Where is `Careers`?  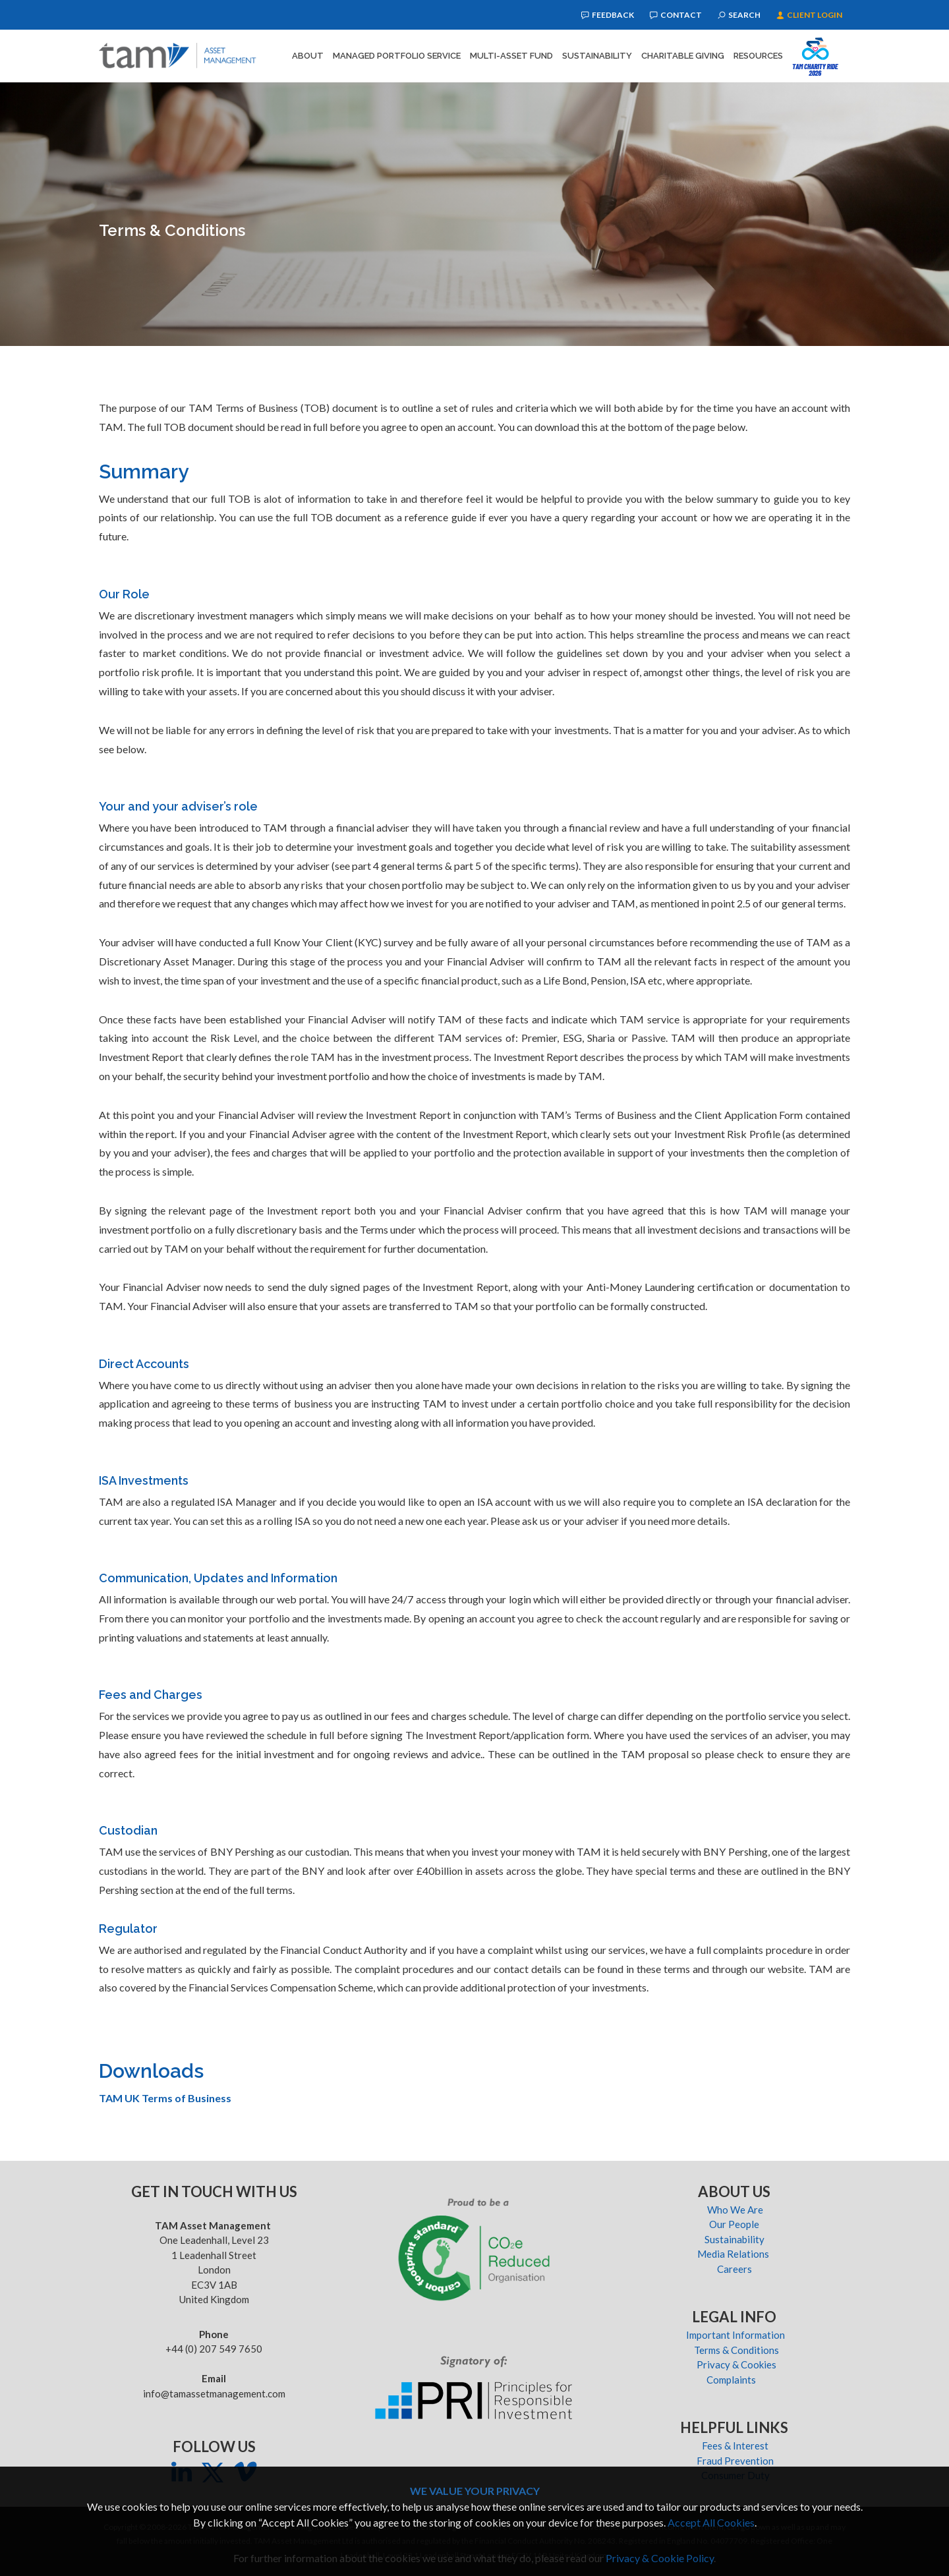
Careers is located at coordinates (735, 2269).